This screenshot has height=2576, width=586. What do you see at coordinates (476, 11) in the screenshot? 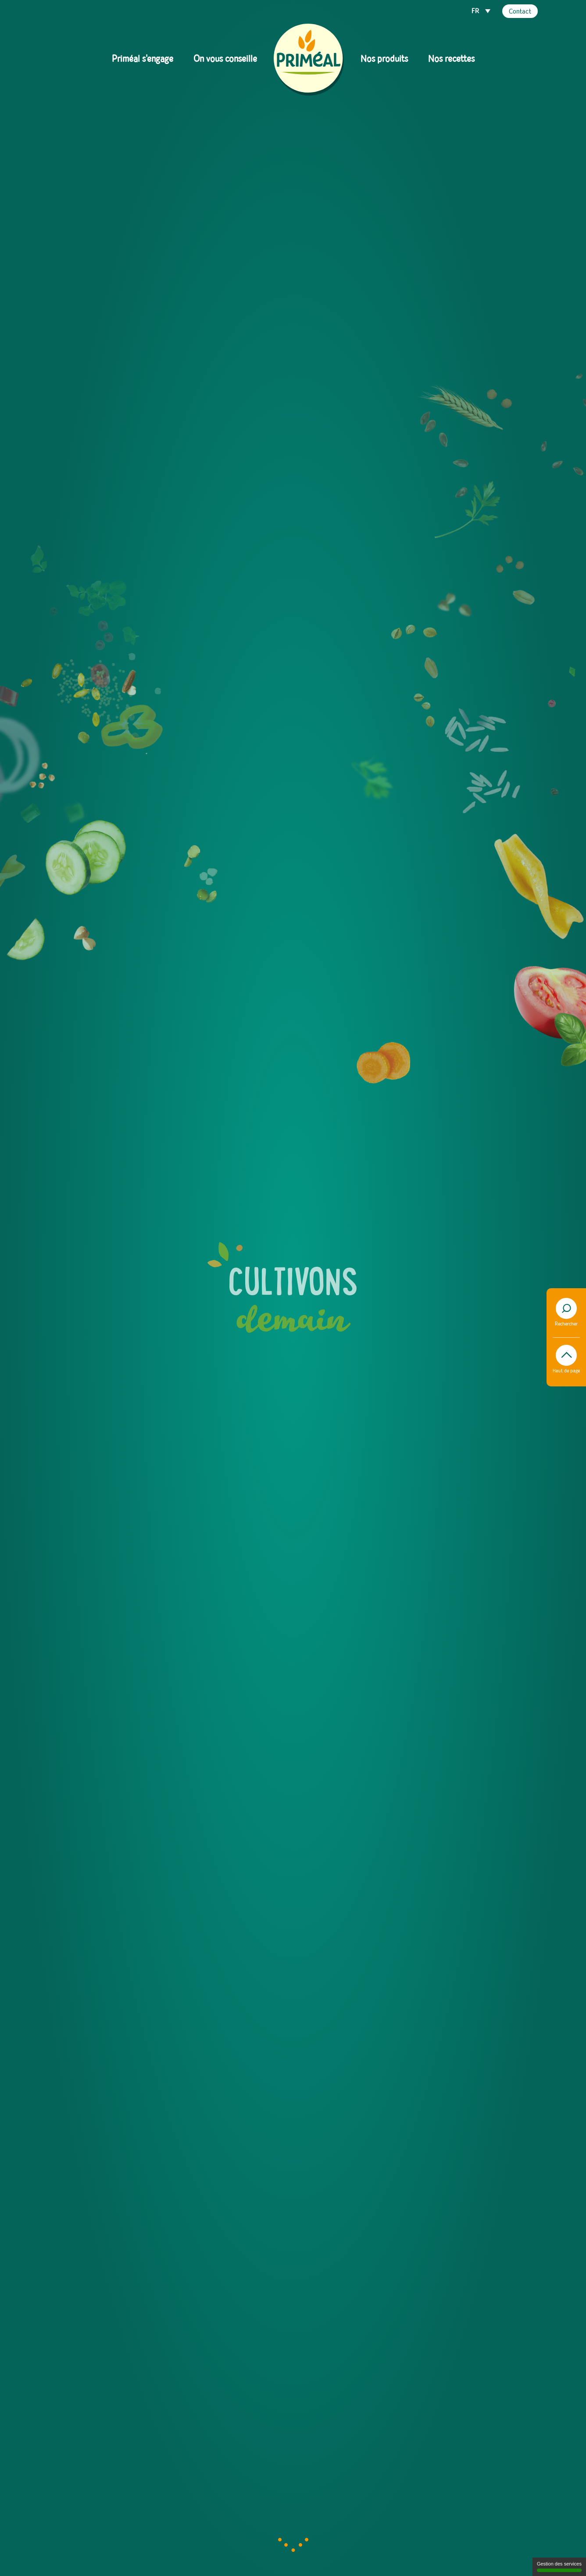
I see `FR` at bounding box center [476, 11].